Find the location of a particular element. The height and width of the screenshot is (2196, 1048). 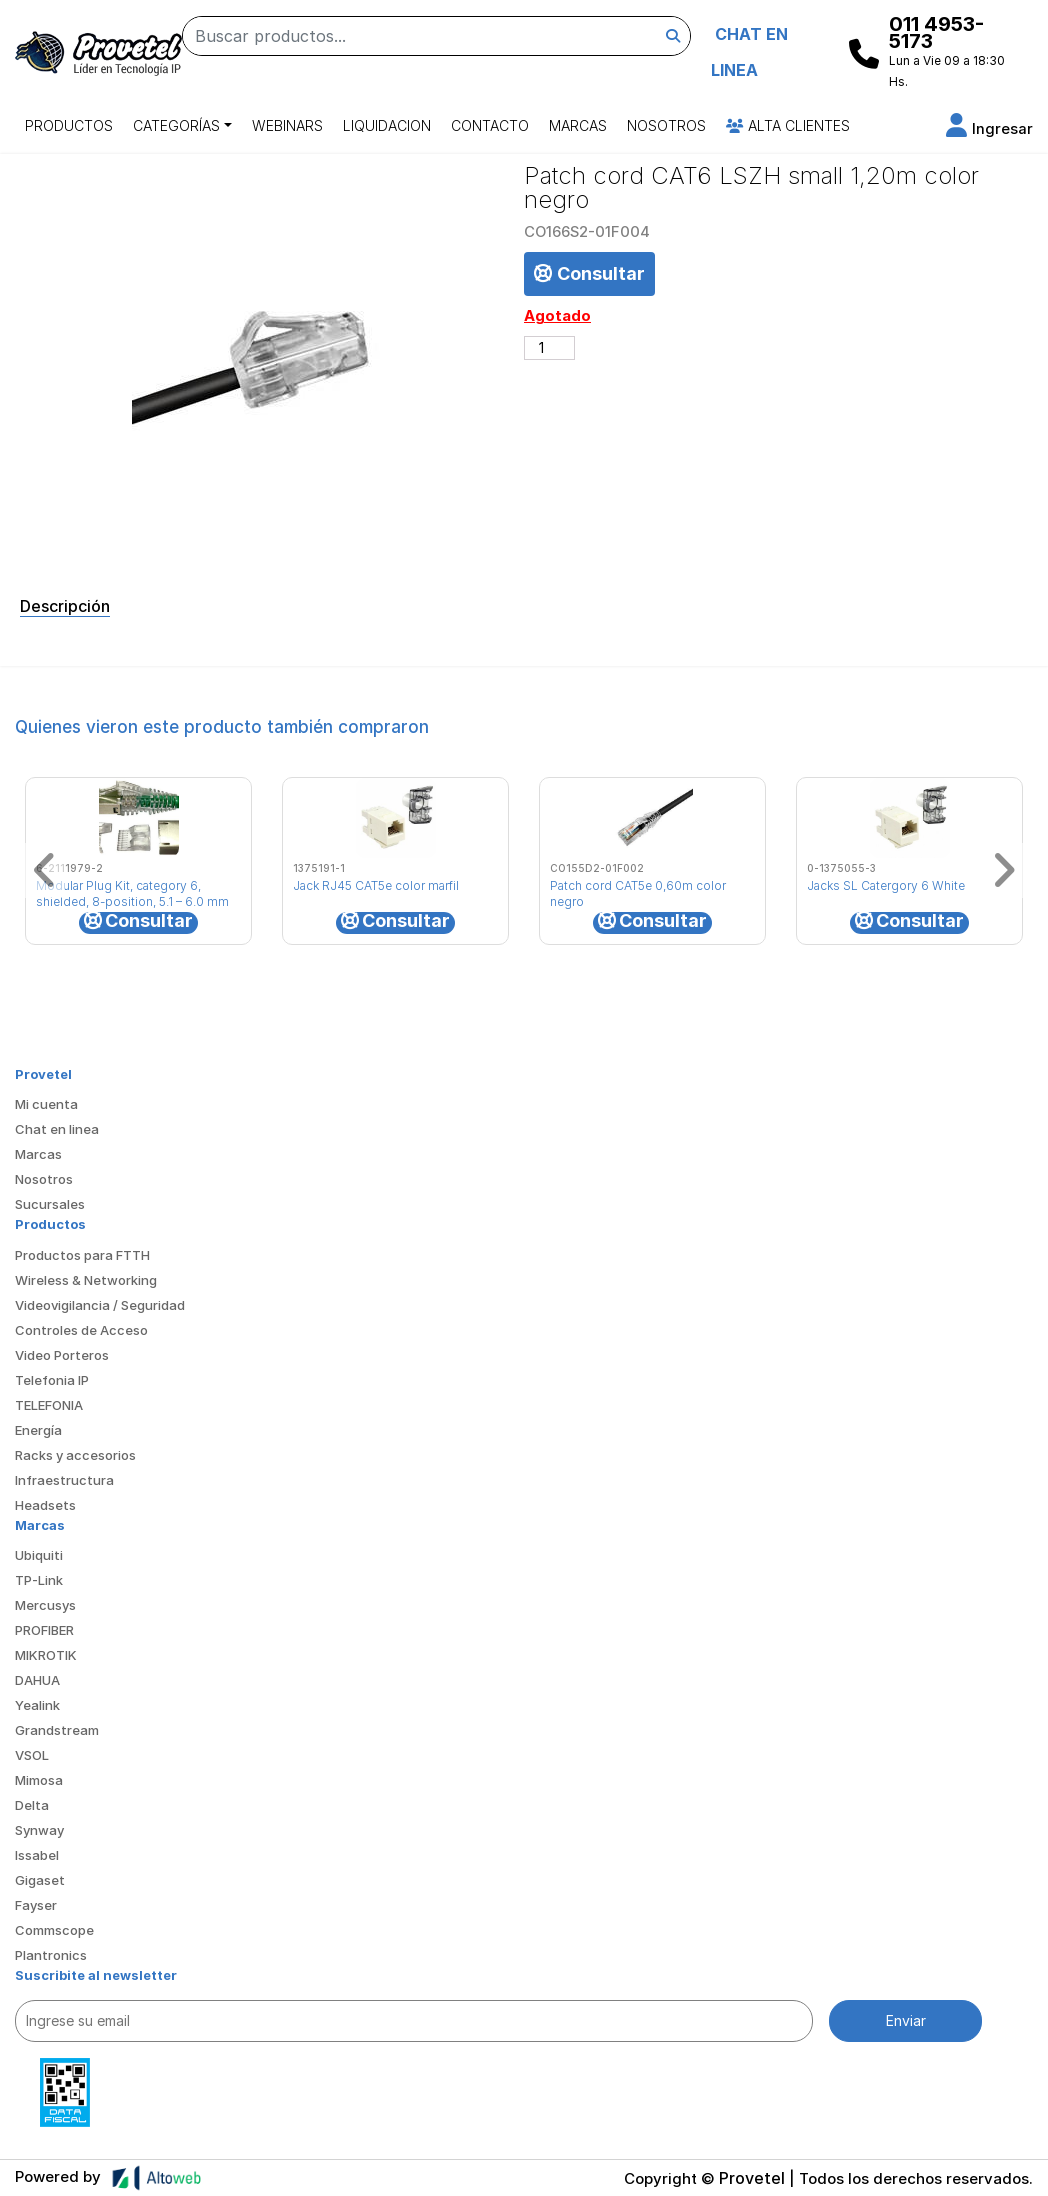

Video Porteros is located at coordinates (62, 1355).